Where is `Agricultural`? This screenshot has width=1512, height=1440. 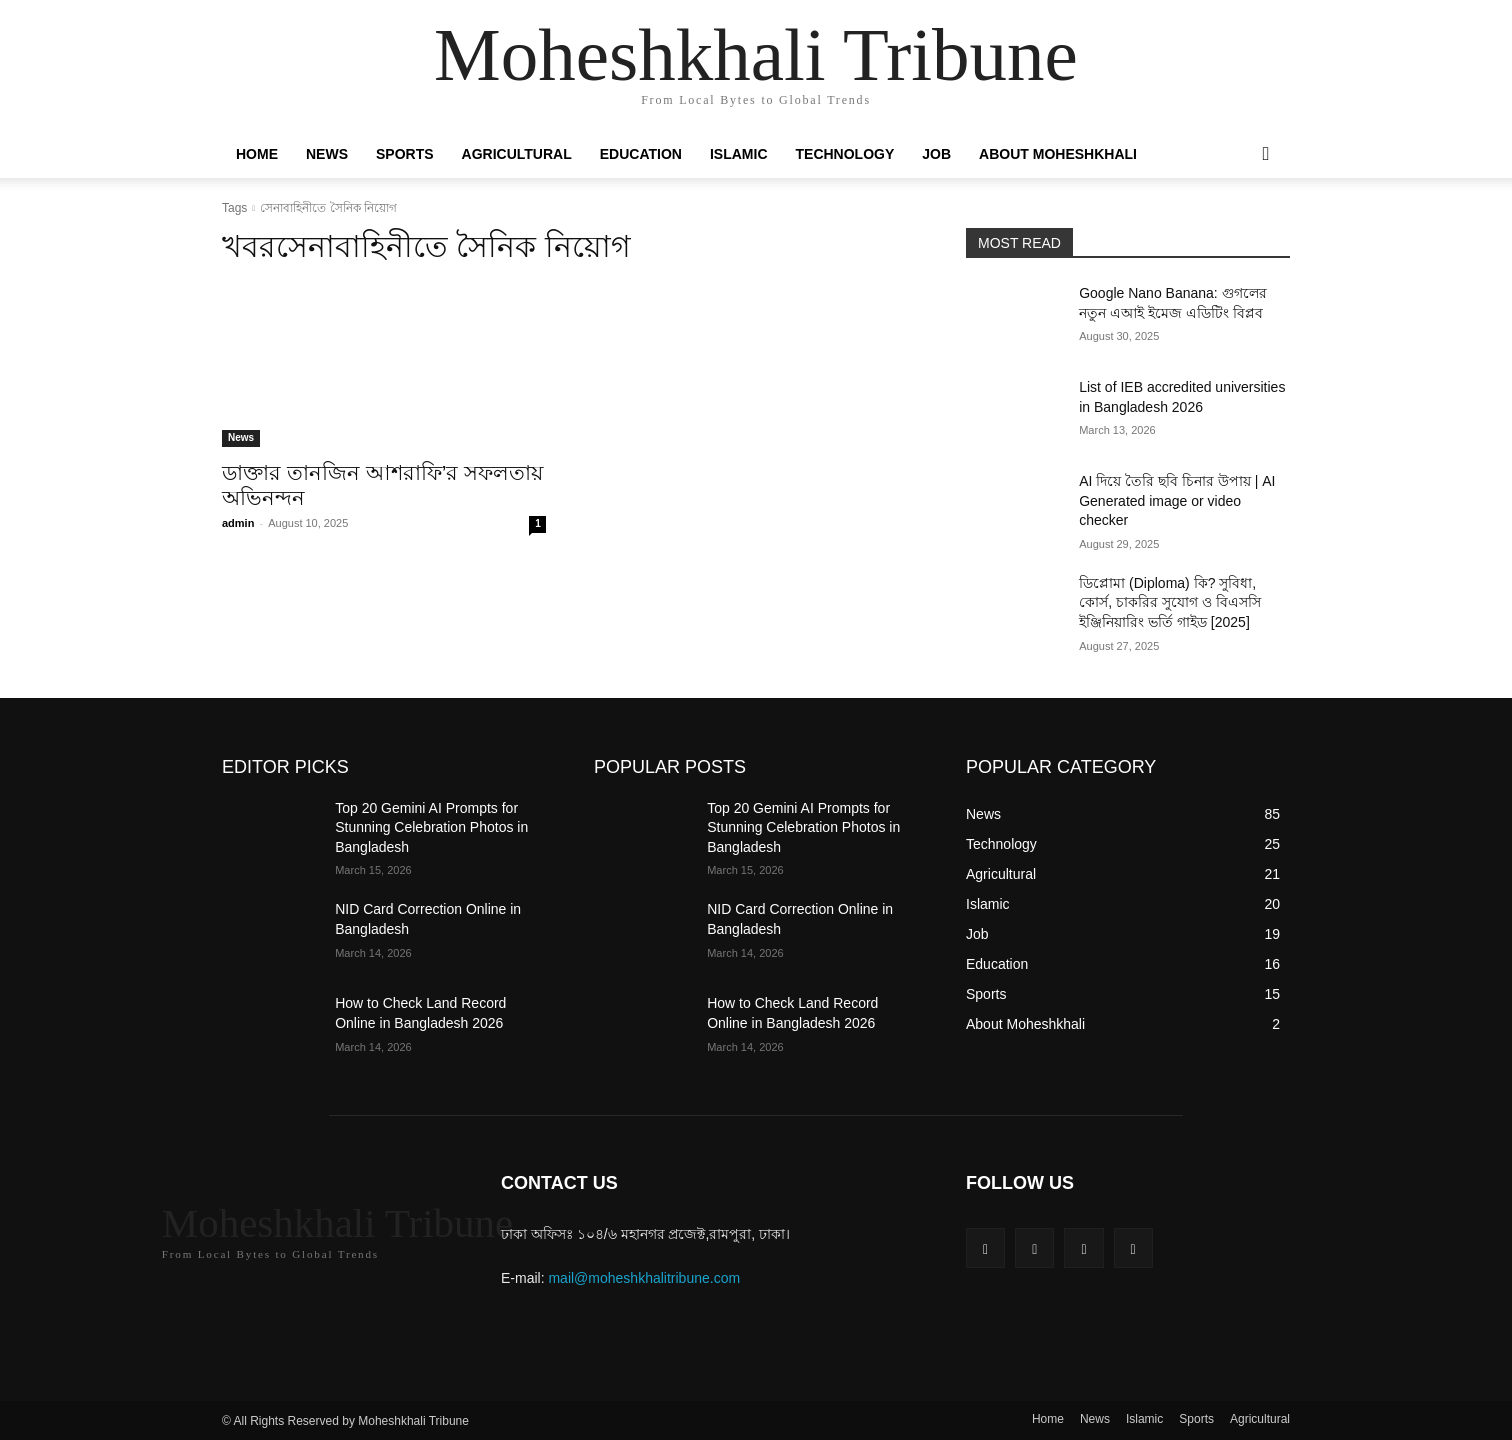 Agricultural is located at coordinates (517, 154).